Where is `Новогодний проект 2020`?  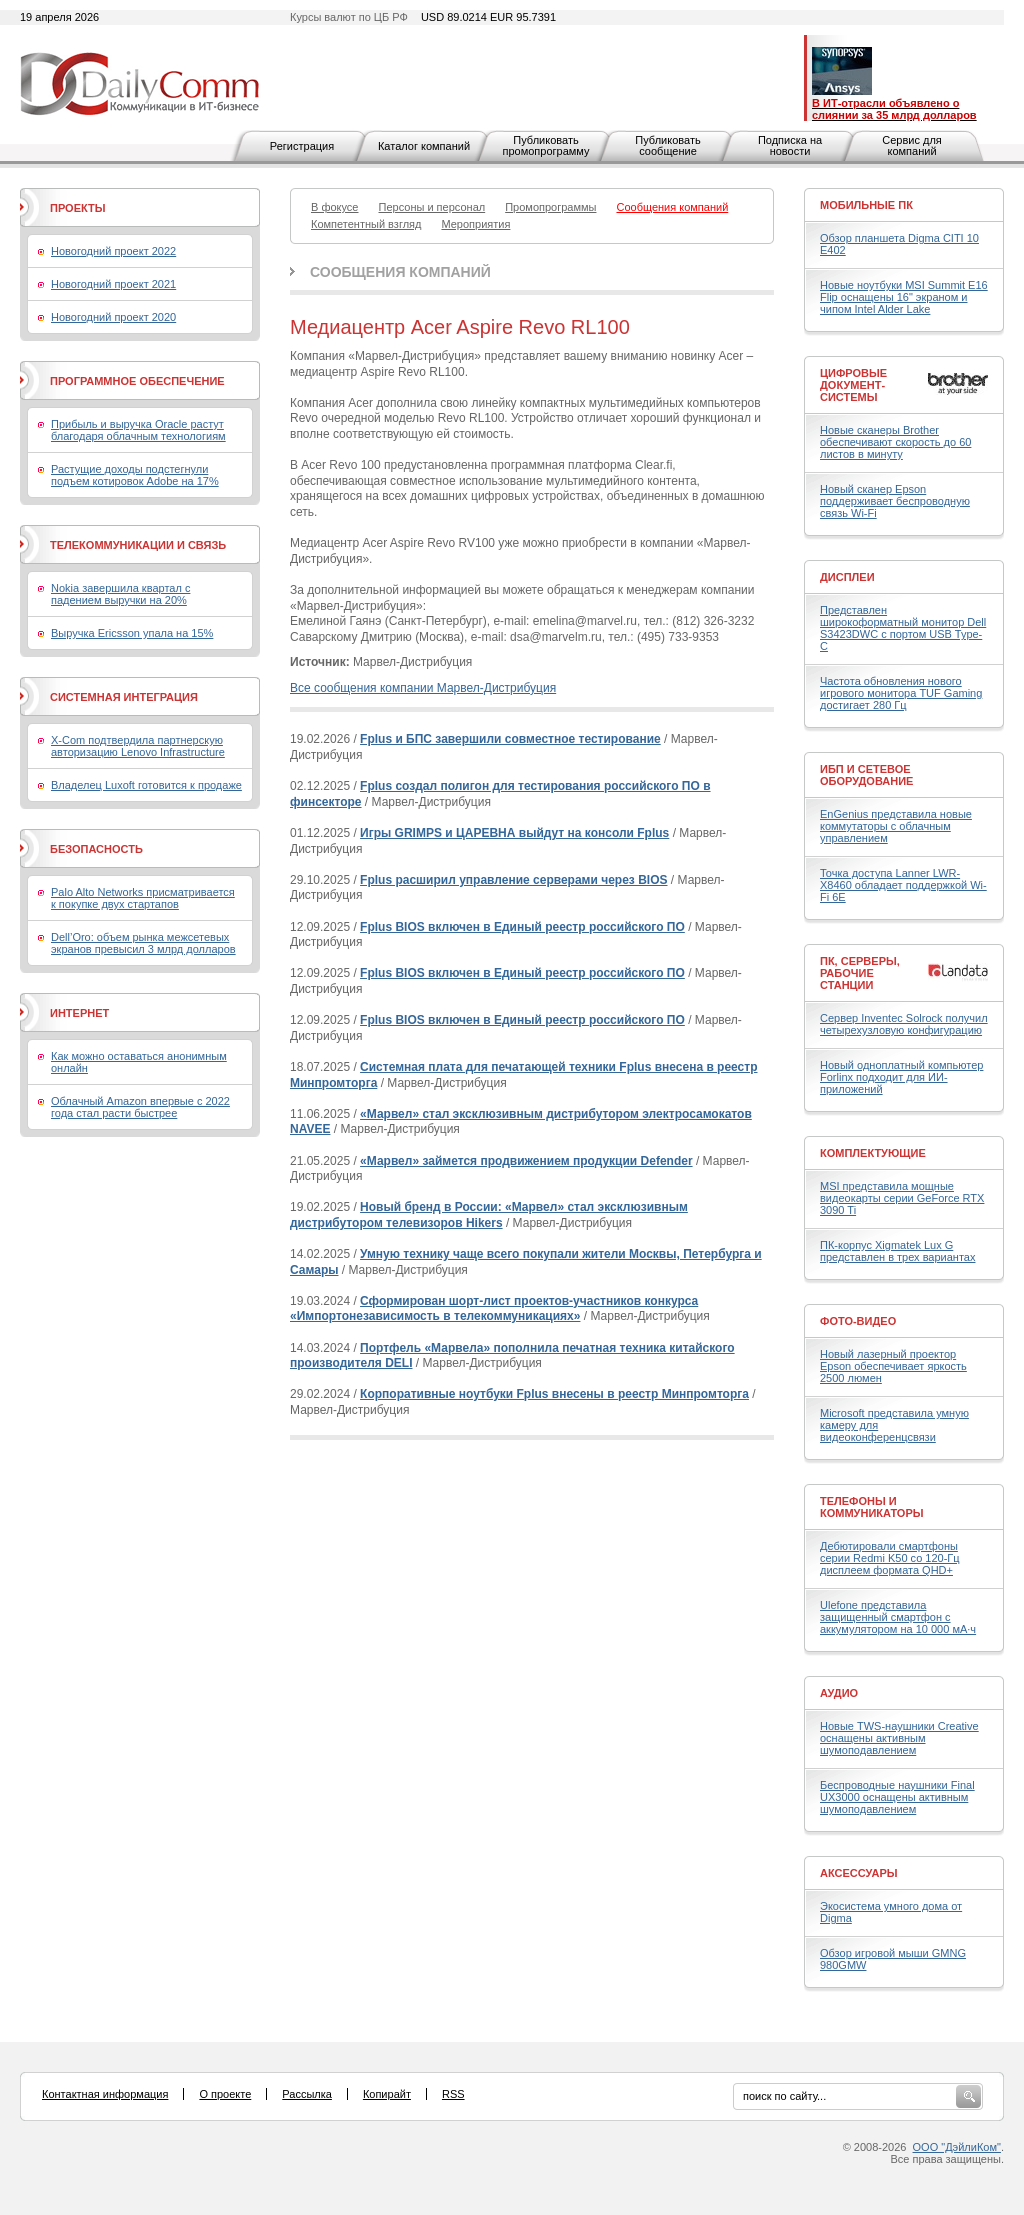
Новогодний проект 2020 is located at coordinates (113, 317).